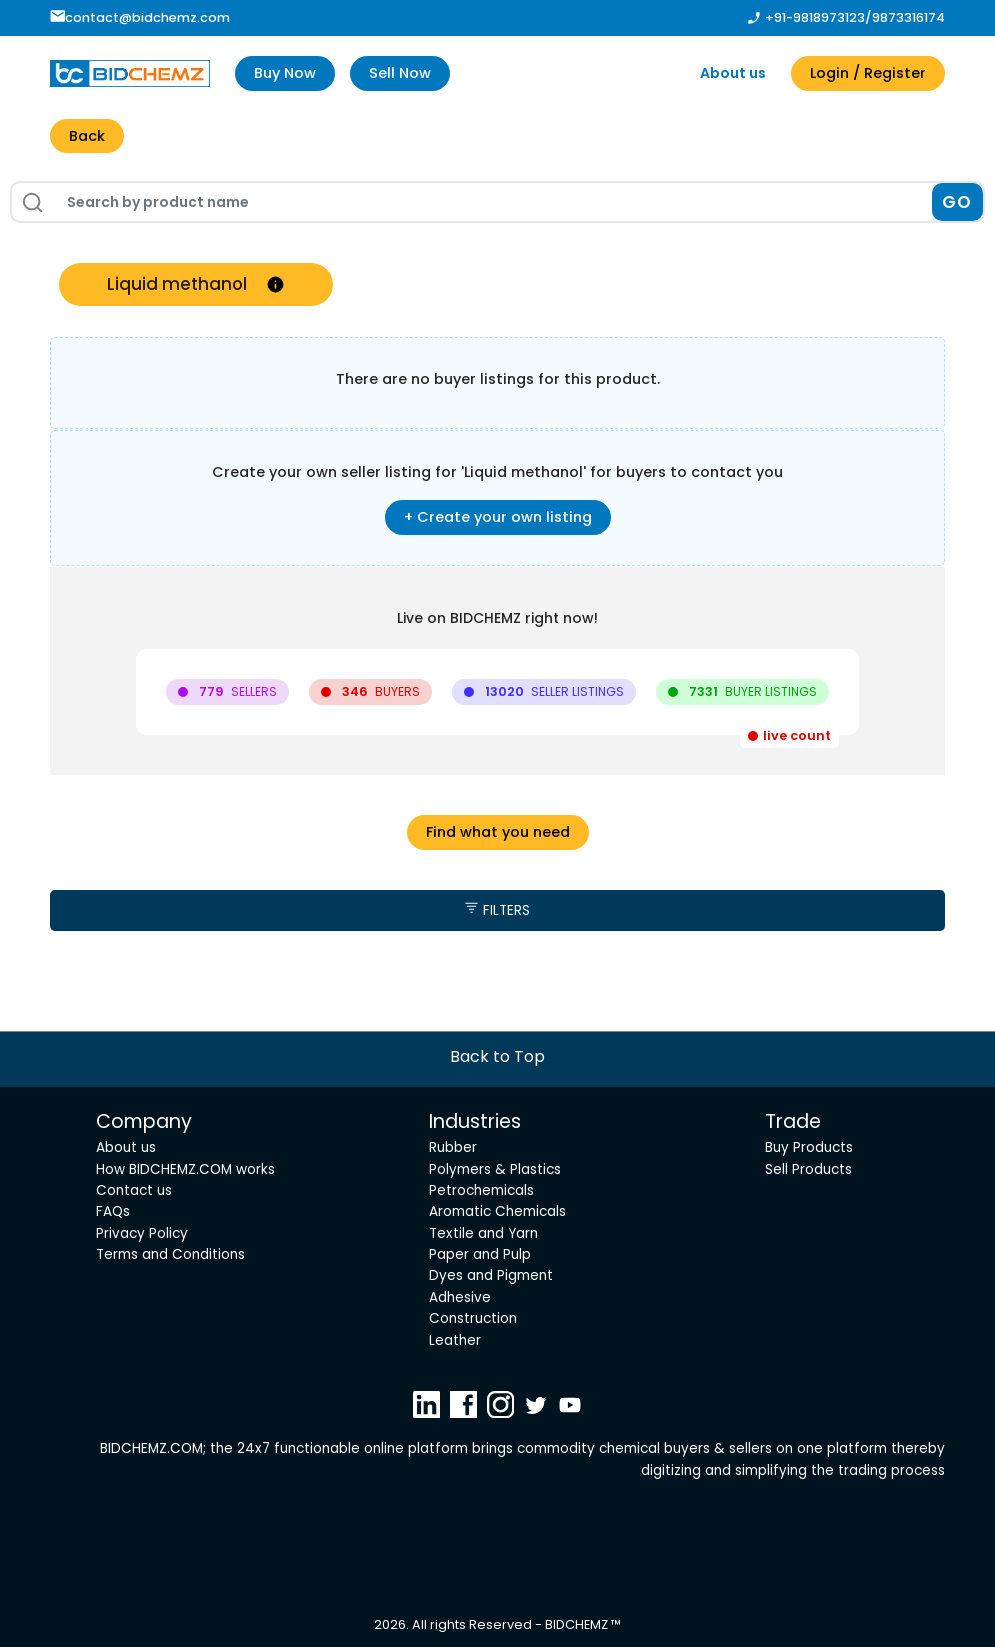 The image size is (995, 1647). What do you see at coordinates (170, 1254) in the screenshot?
I see `Terms and Conditions` at bounding box center [170, 1254].